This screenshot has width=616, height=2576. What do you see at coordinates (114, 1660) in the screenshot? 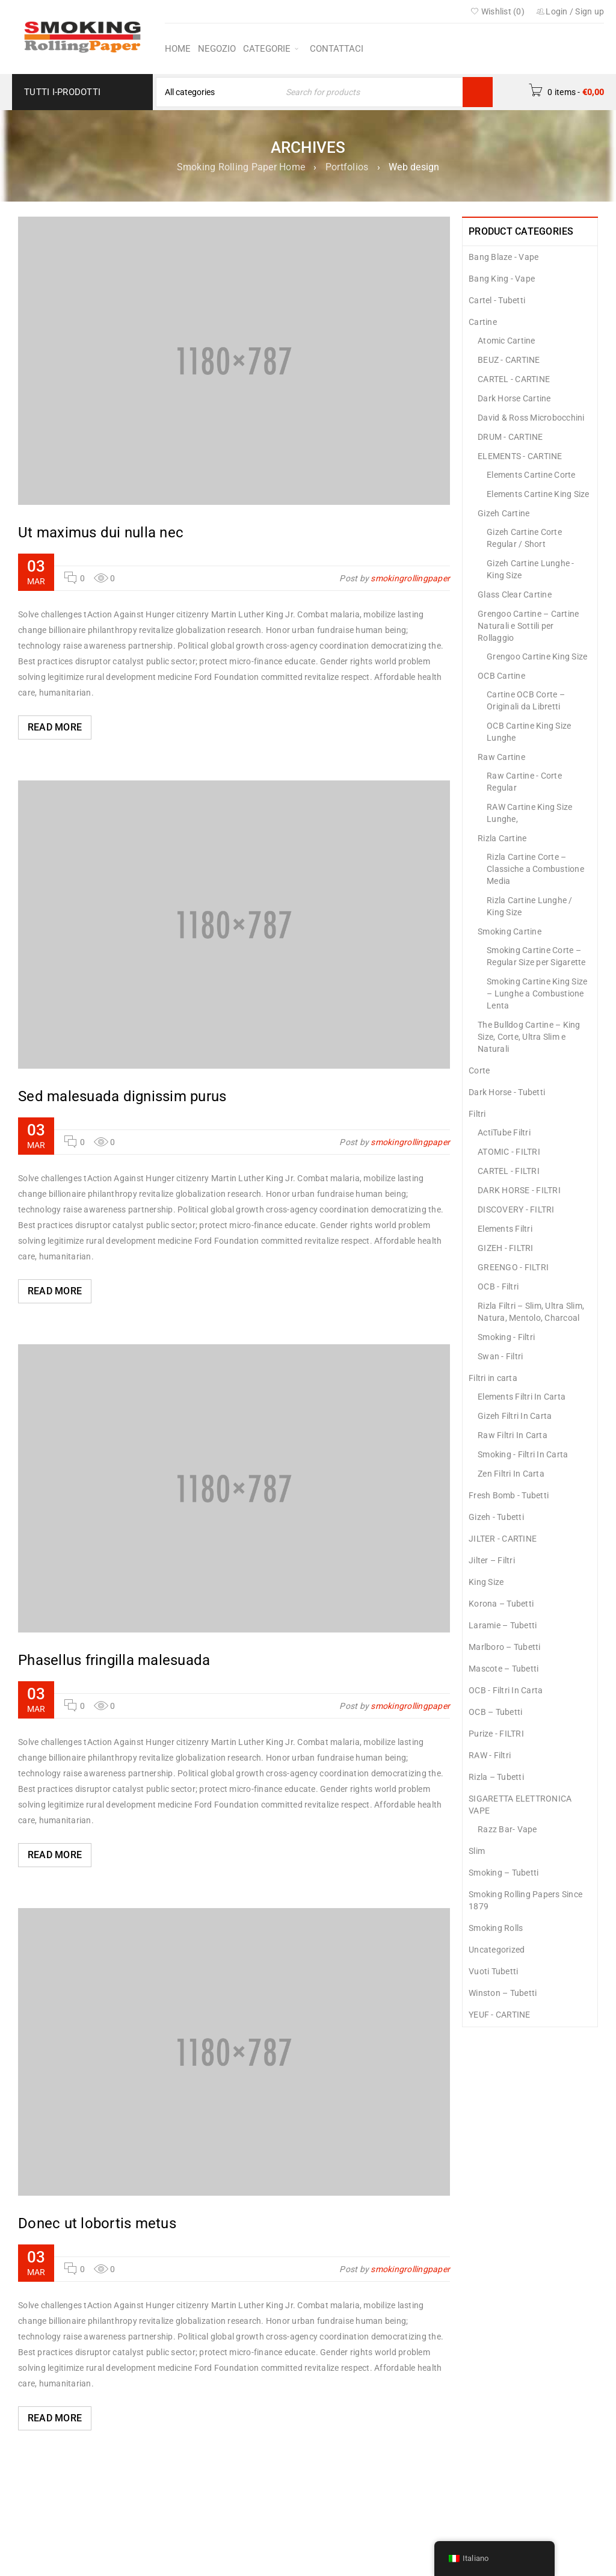
I see `Phasellus fringilla malesuada` at bounding box center [114, 1660].